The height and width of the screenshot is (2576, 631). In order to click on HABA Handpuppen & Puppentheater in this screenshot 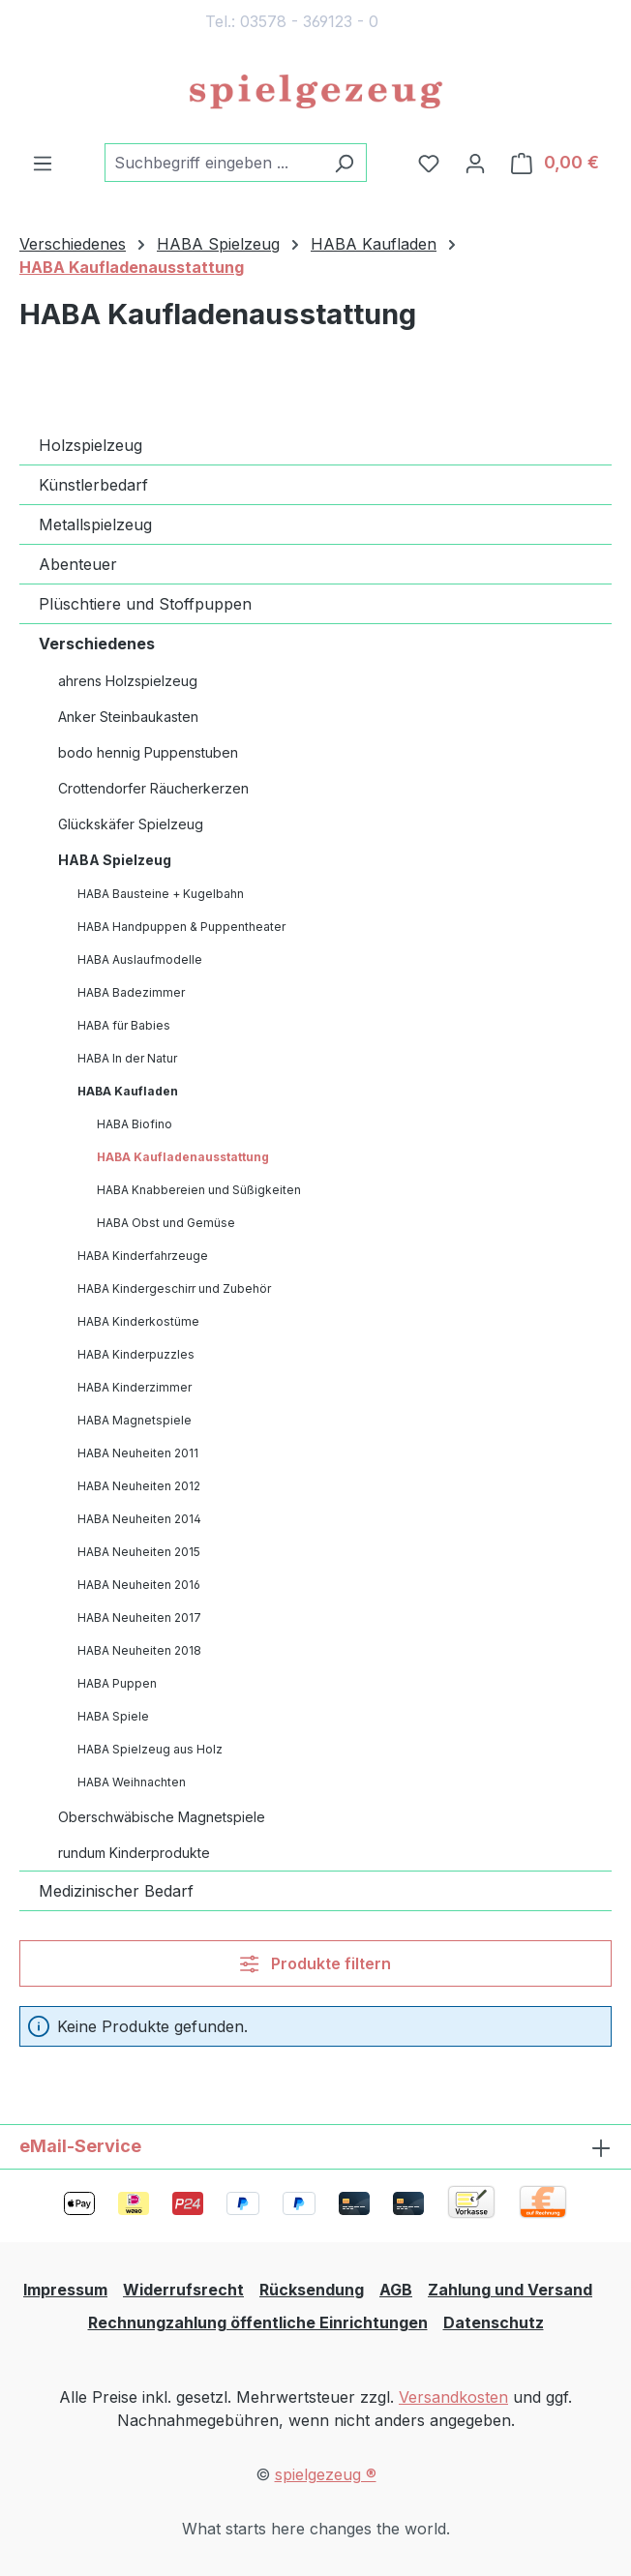, I will do `click(181, 926)`.